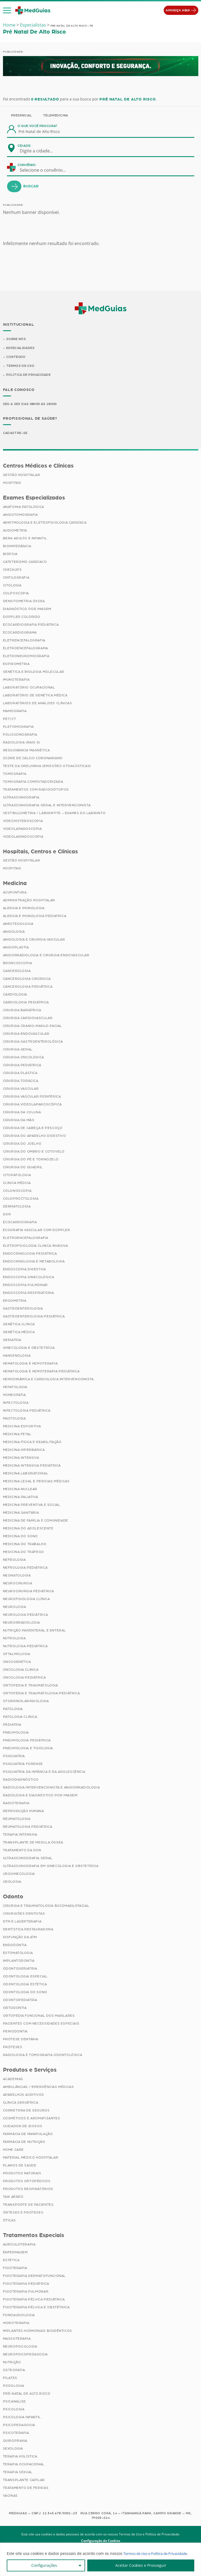 The image size is (201, 2576). Describe the element at coordinates (17, 546) in the screenshot. I see `Bioimpedância` at that location.